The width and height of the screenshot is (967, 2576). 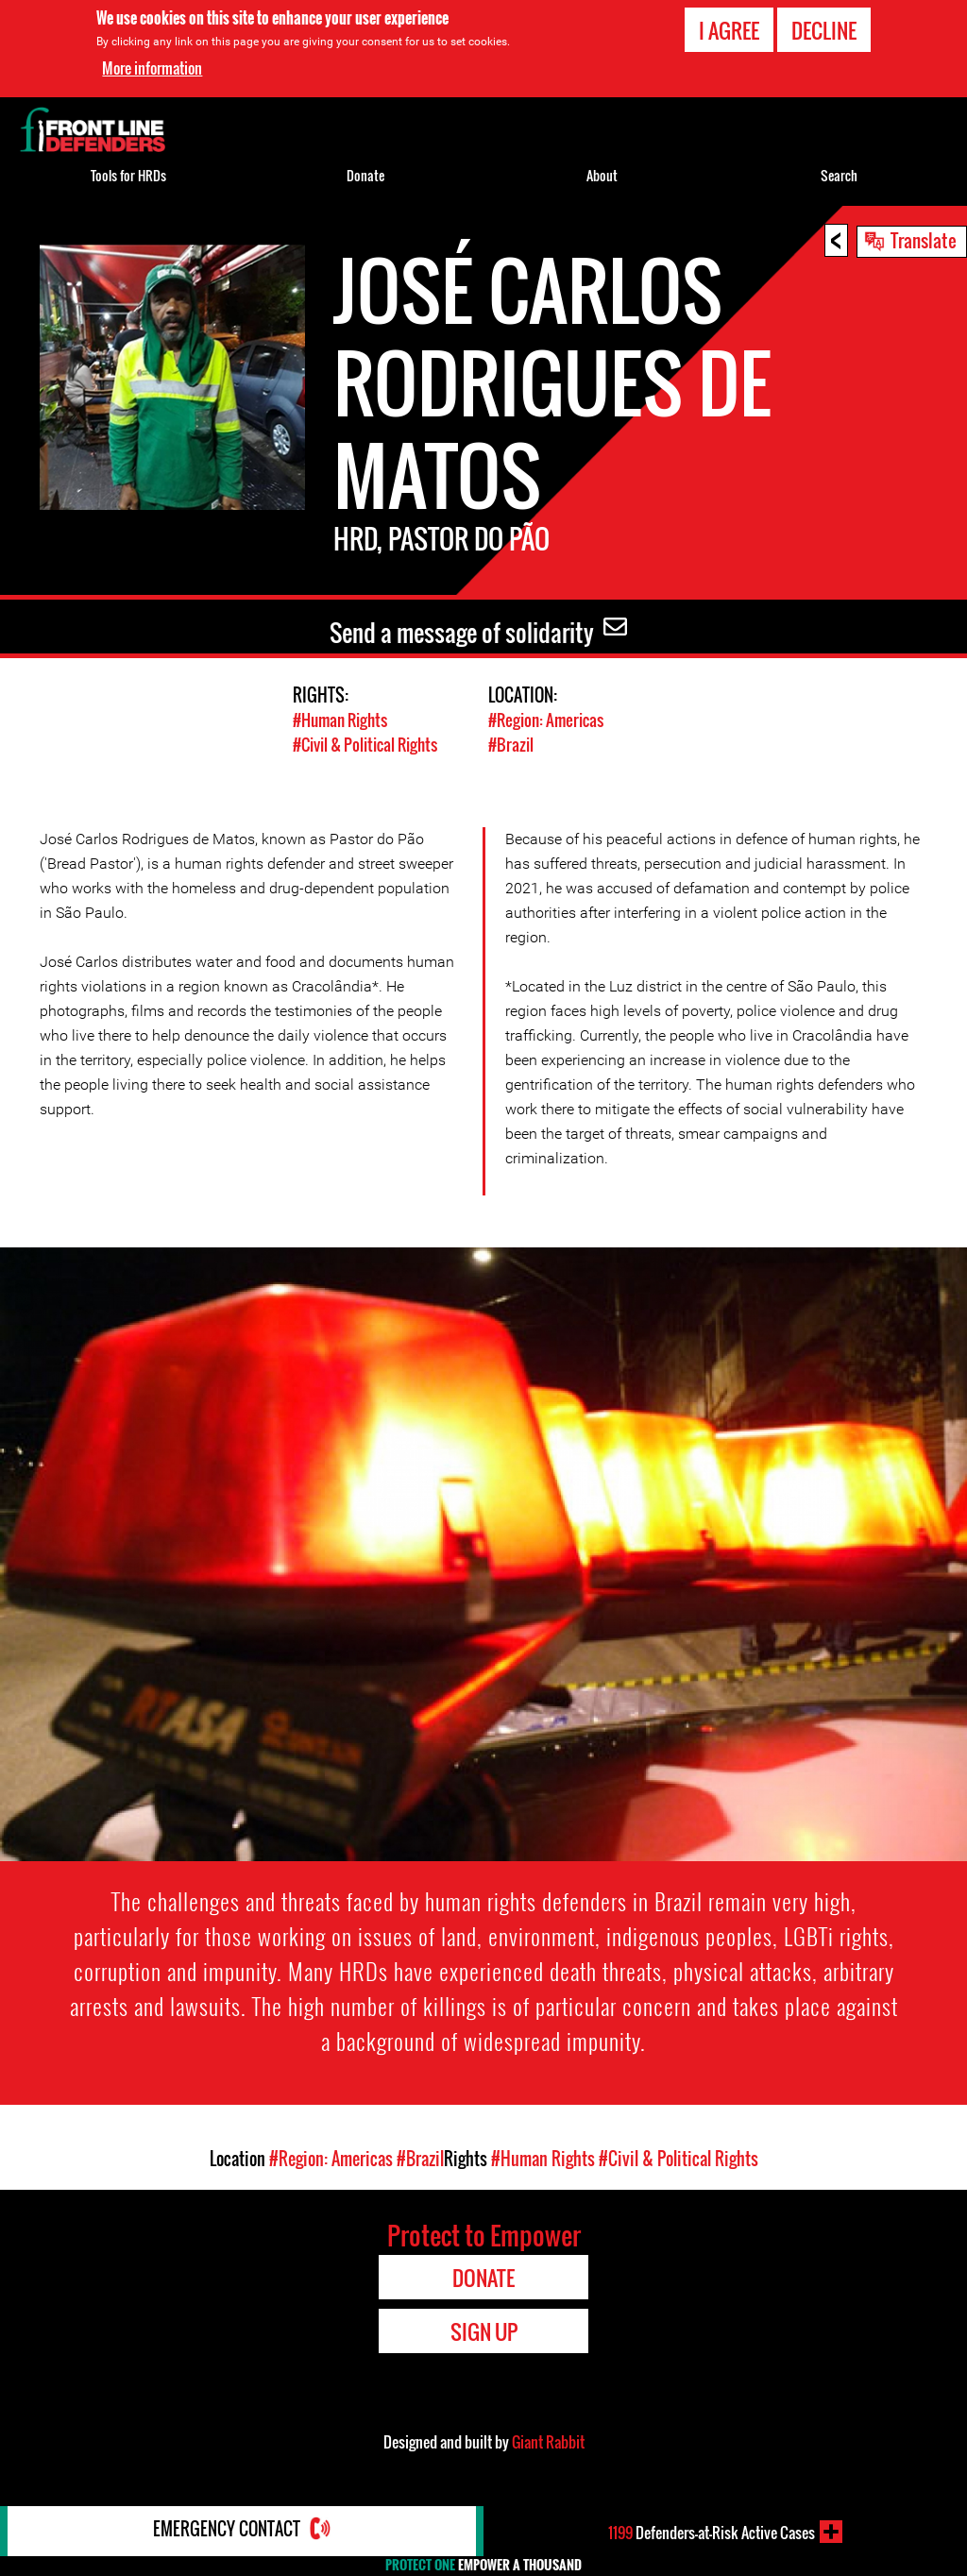 What do you see at coordinates (711, 2531) in the screenshot?
I see `Defenders-at-Risk Active Cases` at bounding box center [711, 2531].